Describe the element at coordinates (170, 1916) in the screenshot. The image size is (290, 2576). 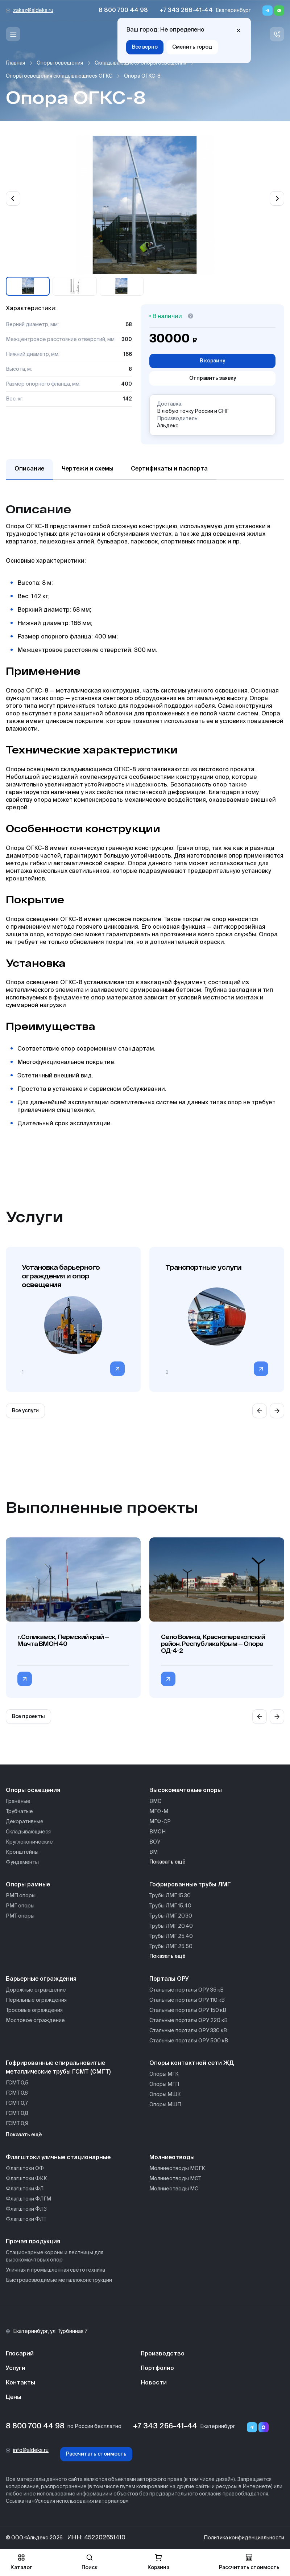
I see `Трубы ЛМГ 20.30` at that location.